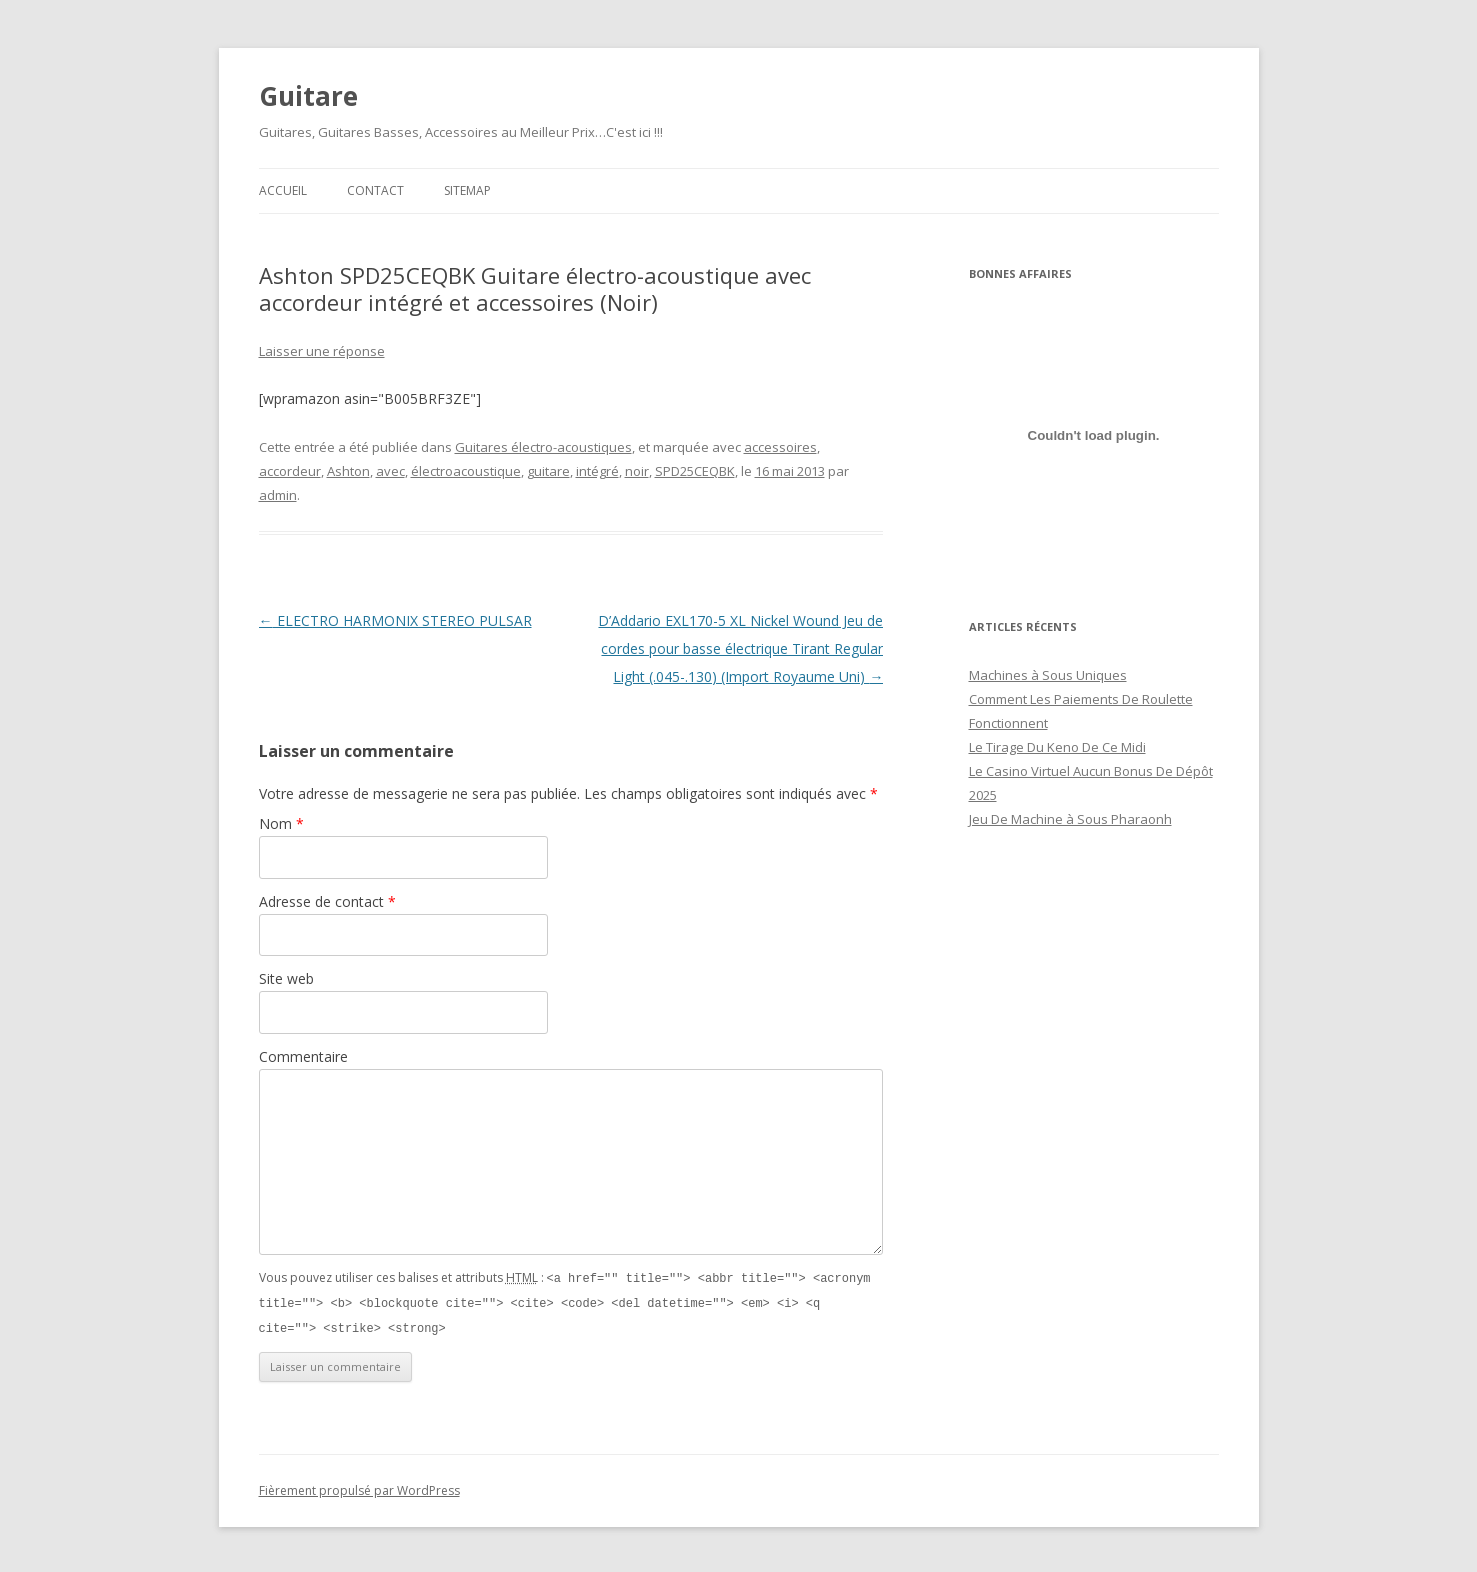 This screenshot has height=1572, width=1477. What do you see at coordinates (278, 495) in the screenshot?
I see `admin` at bounding box center [278, 495].